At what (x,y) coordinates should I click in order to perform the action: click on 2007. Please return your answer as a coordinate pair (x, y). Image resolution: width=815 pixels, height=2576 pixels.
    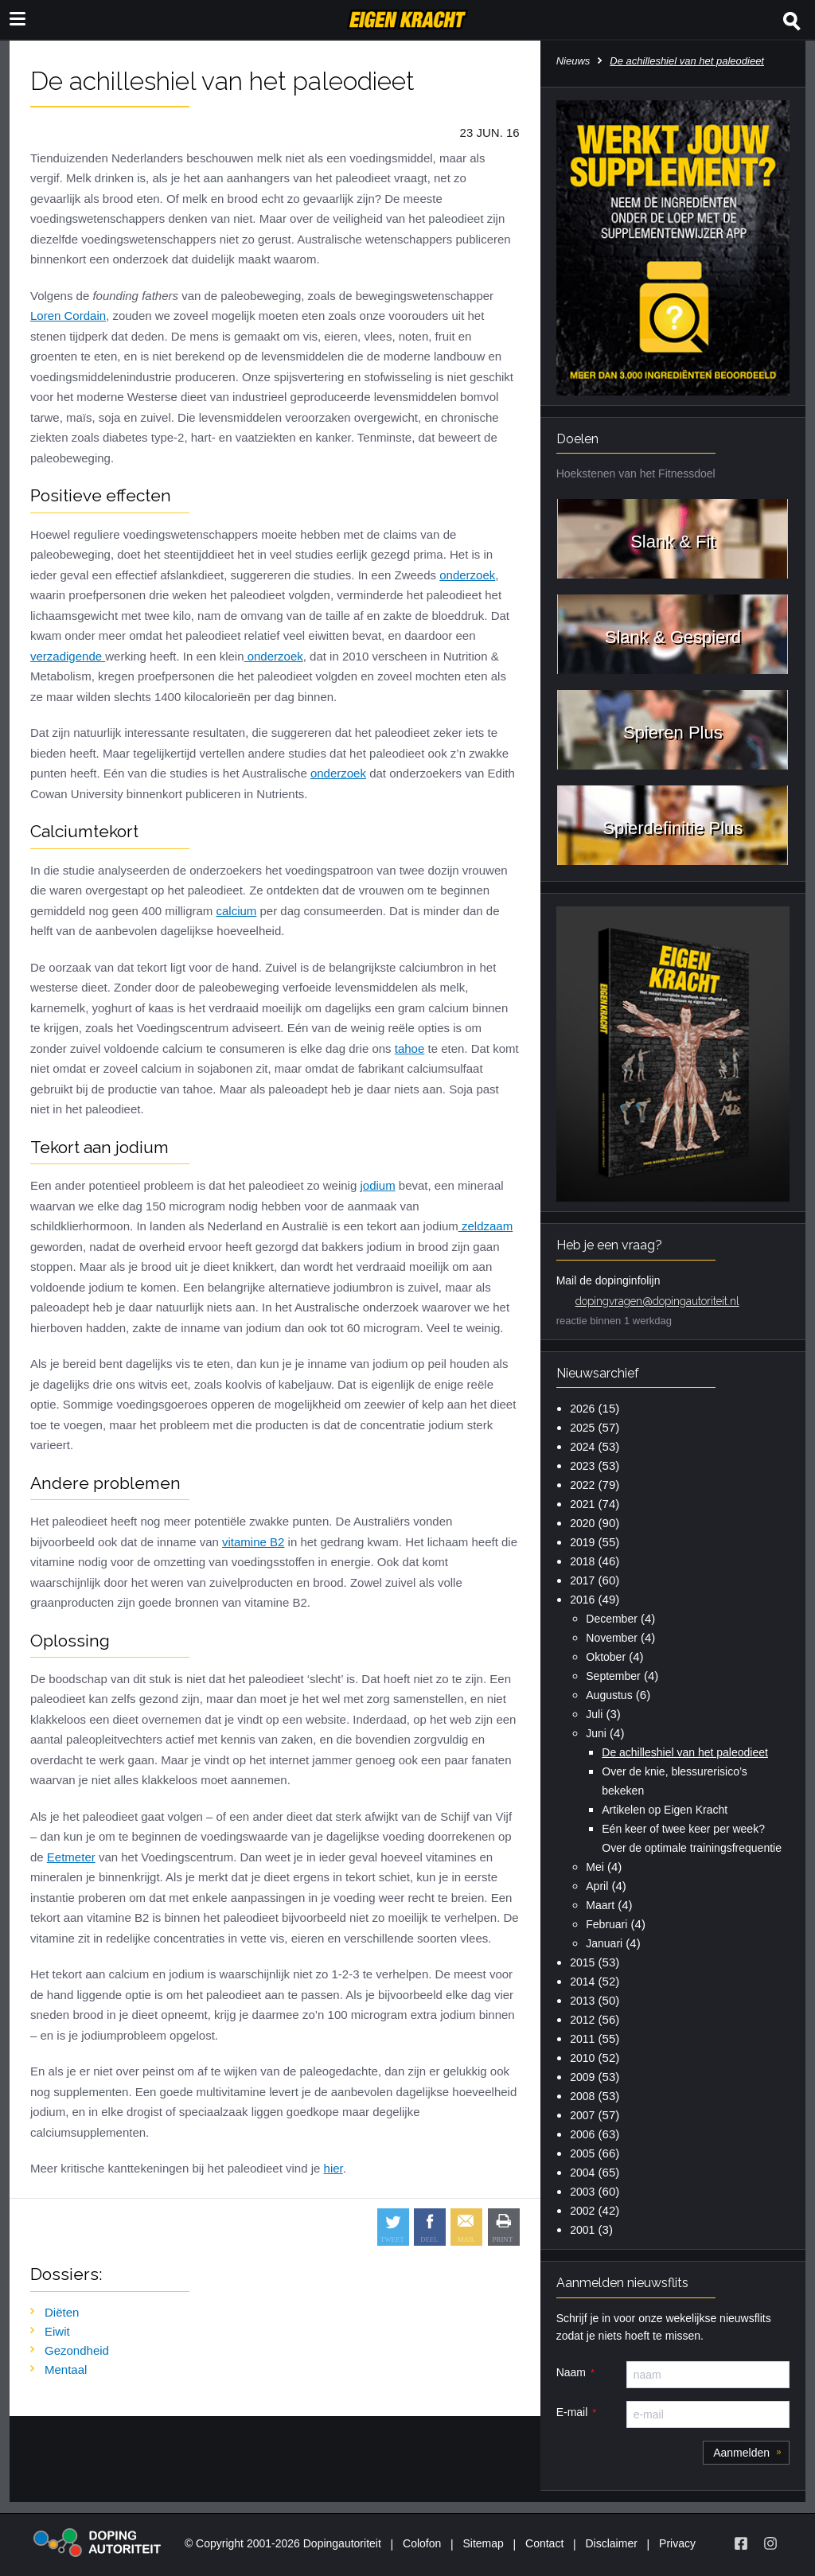
    Looking at the image, I should click on (582, 2115).